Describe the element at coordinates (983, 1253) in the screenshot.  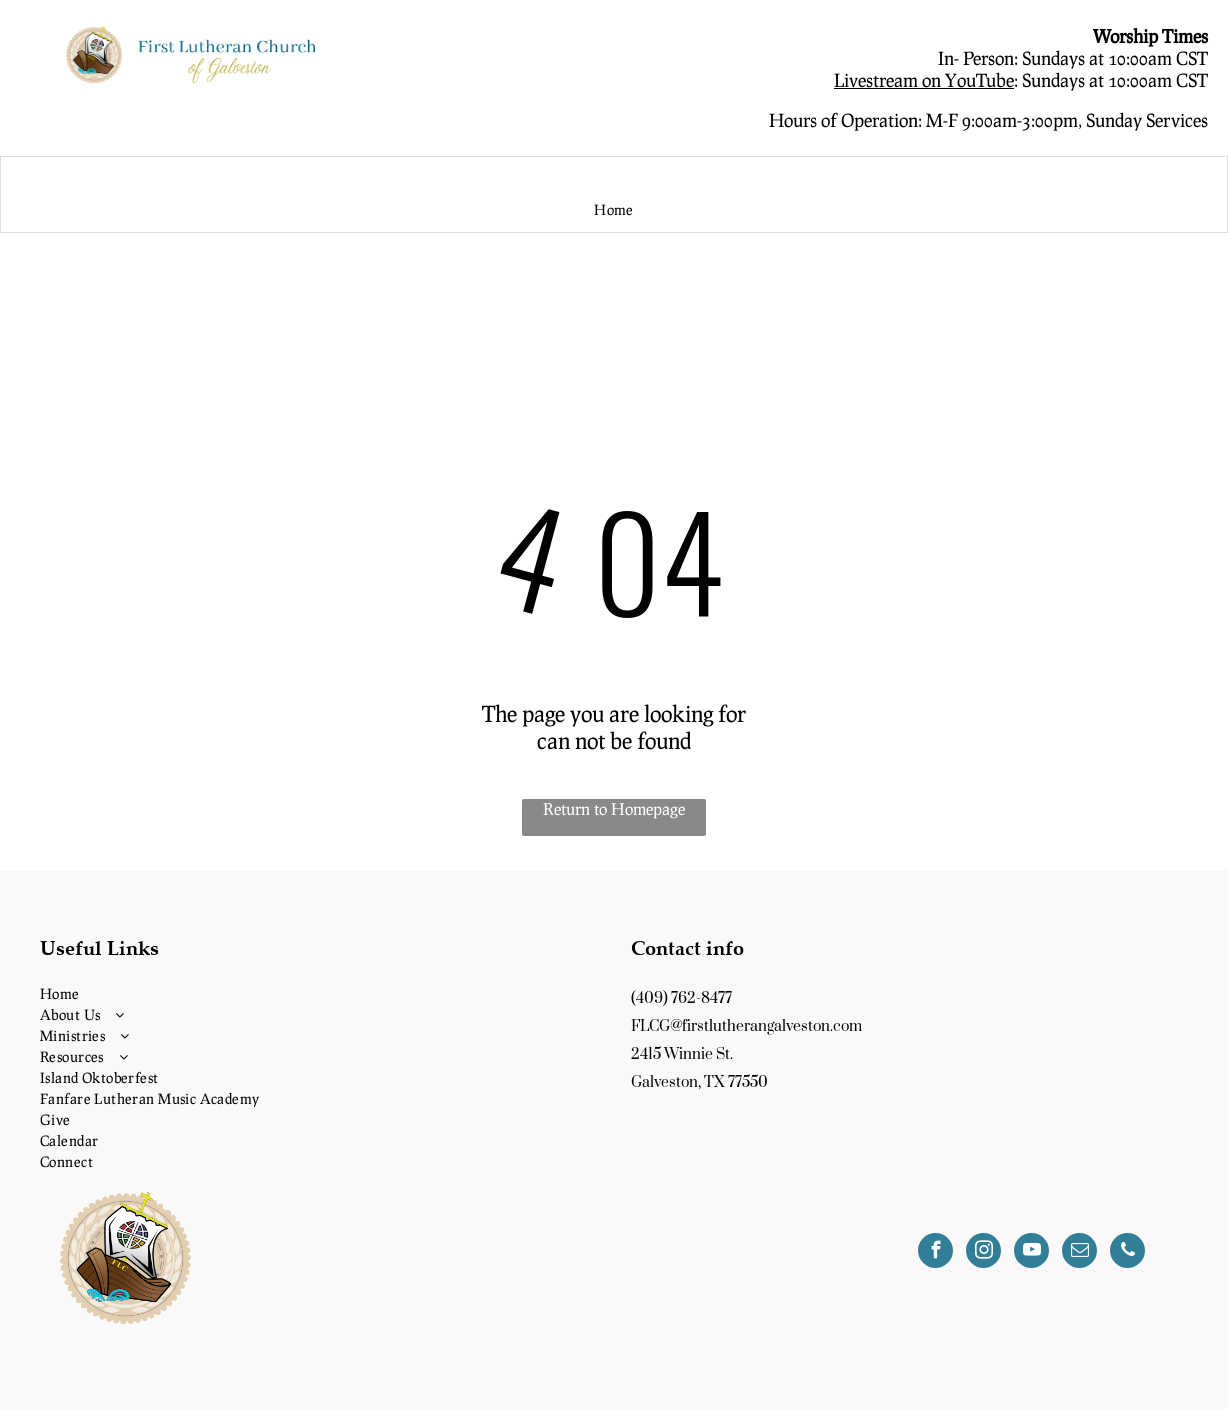
I see `[instagram]` at that location.